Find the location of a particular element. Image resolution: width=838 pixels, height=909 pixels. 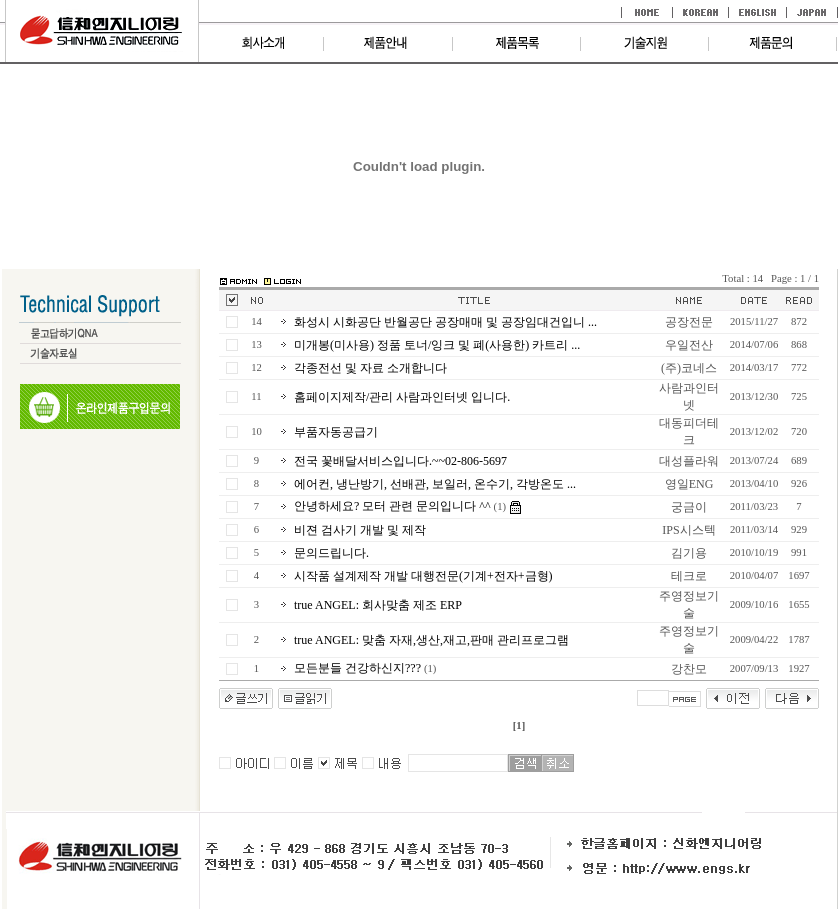

우일전산 is located at coordinates (689, 345).